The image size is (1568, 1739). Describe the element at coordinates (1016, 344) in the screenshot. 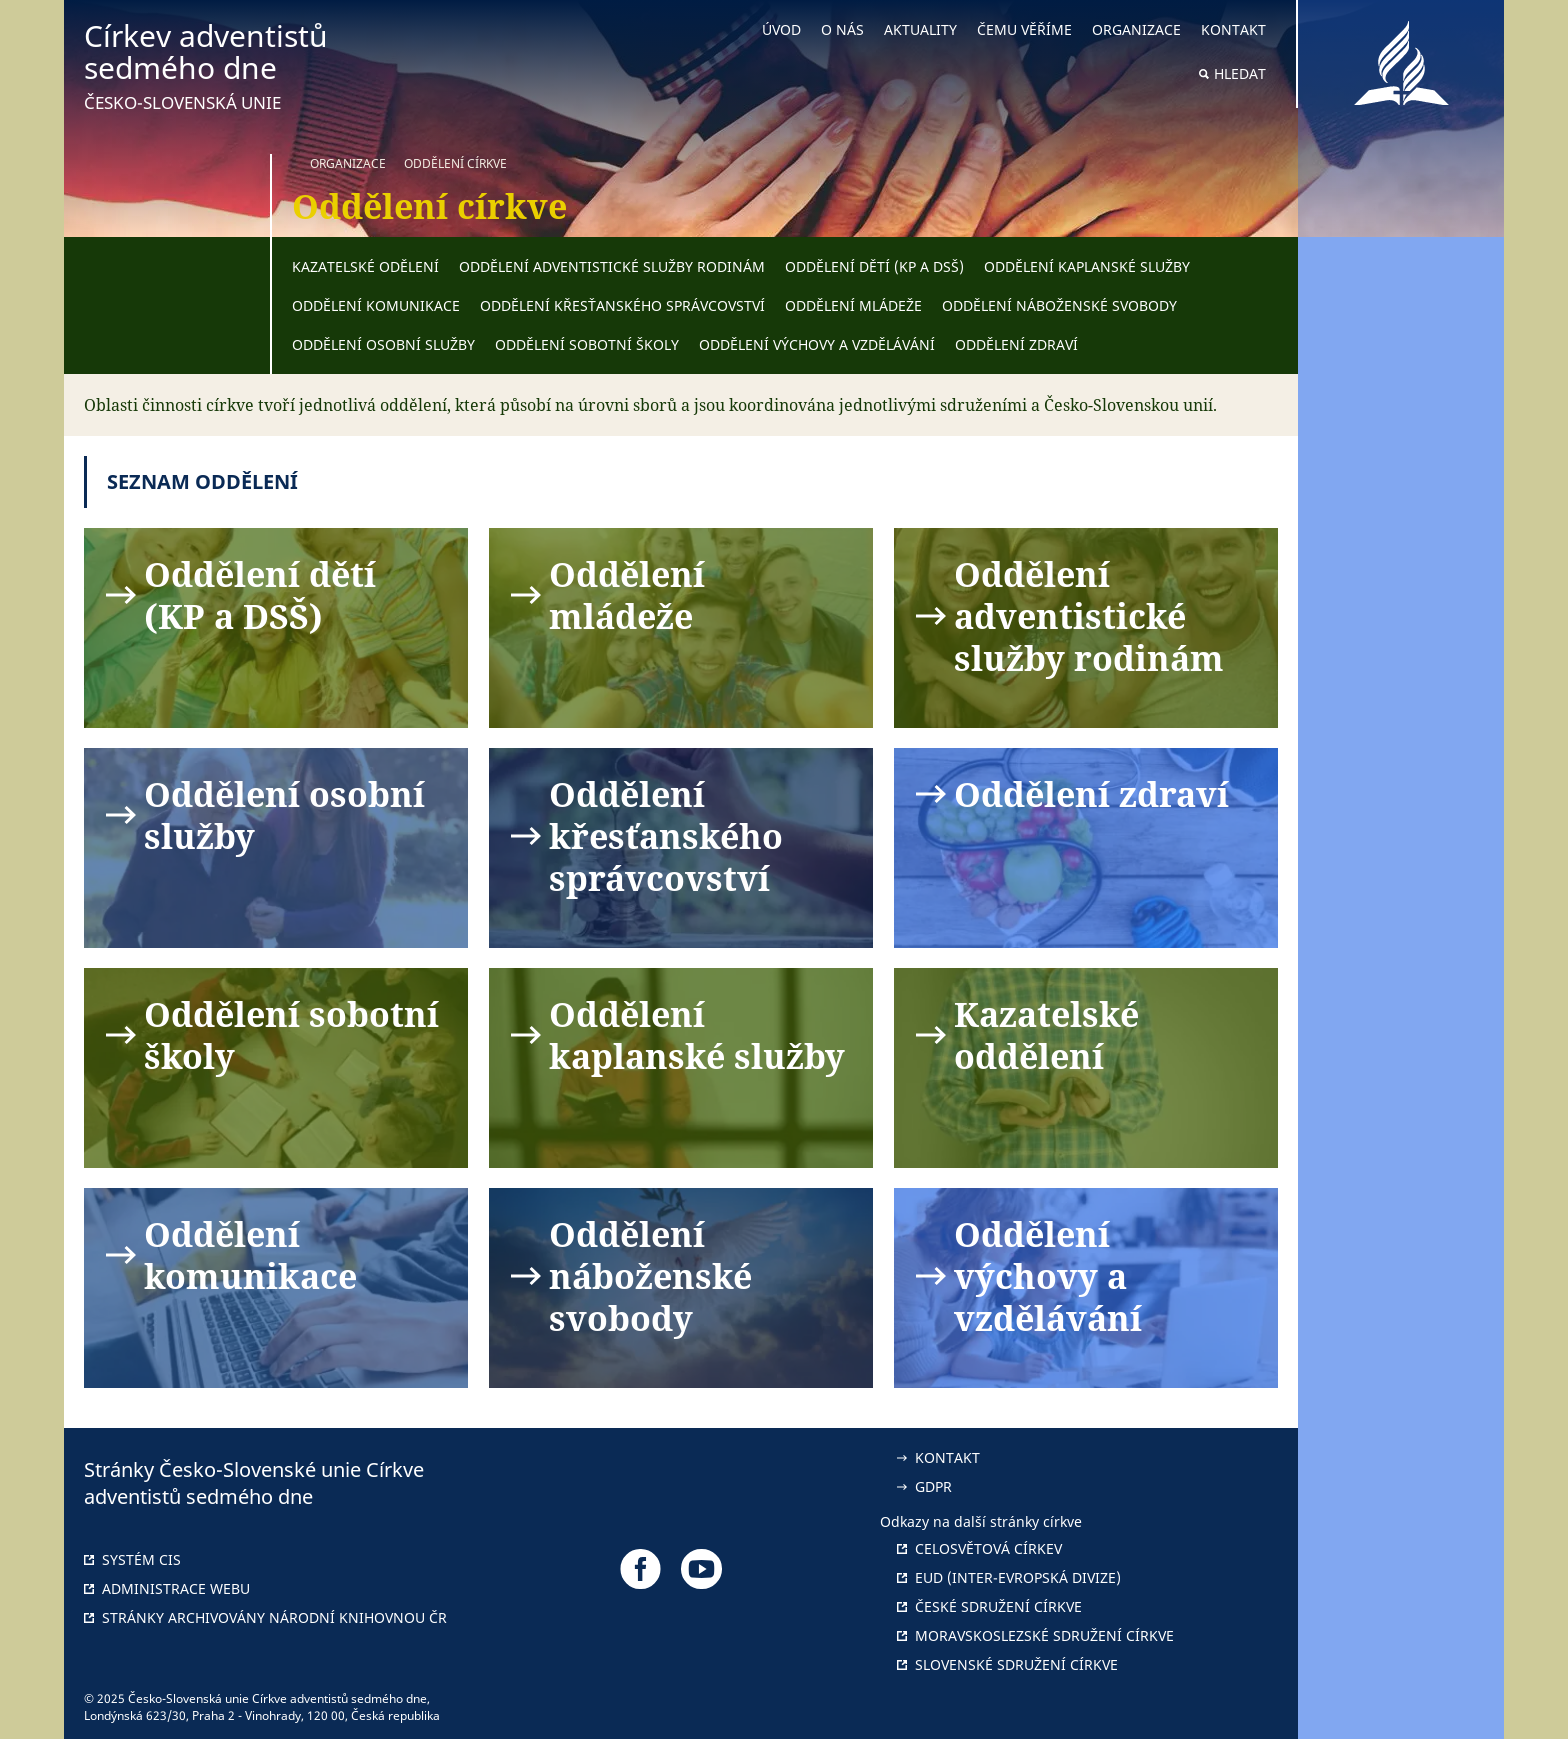

I see `Oddělení zdraví` at that location.